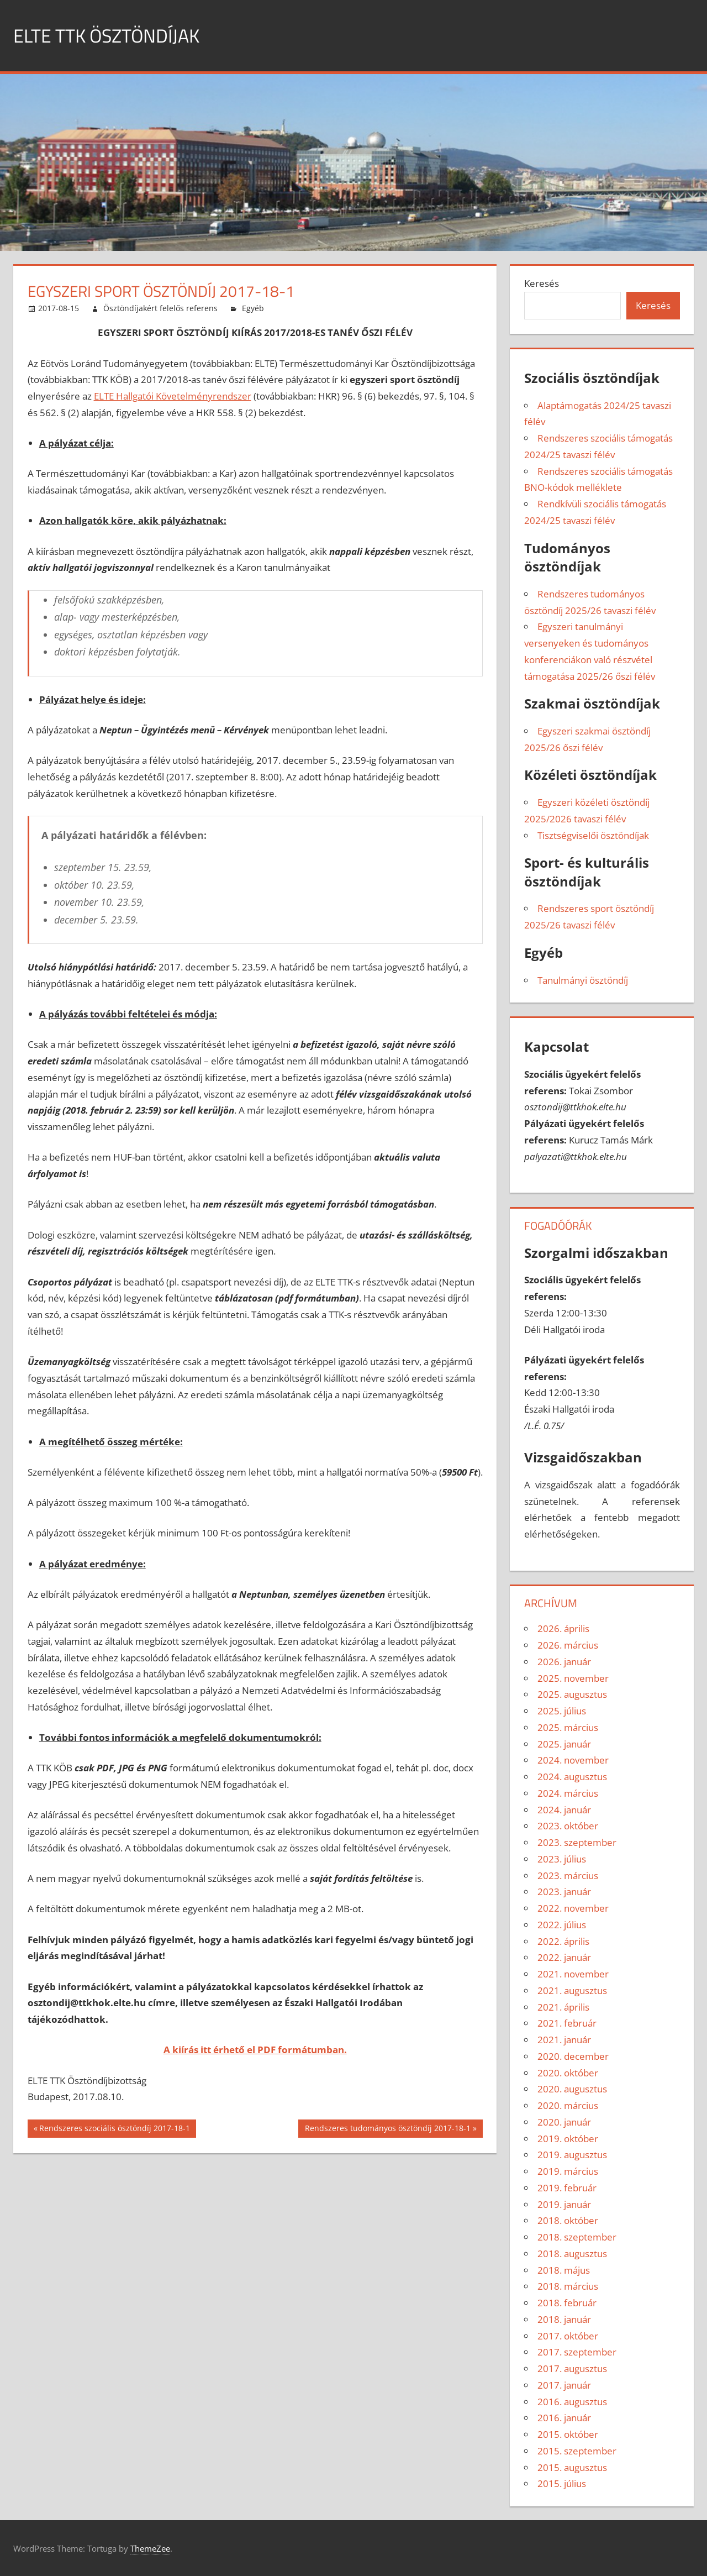 This screenshot has height=2576, width=707. Describe the element at coordinates (567, 2302) in the screenshot. I see `2018. február` at that location.